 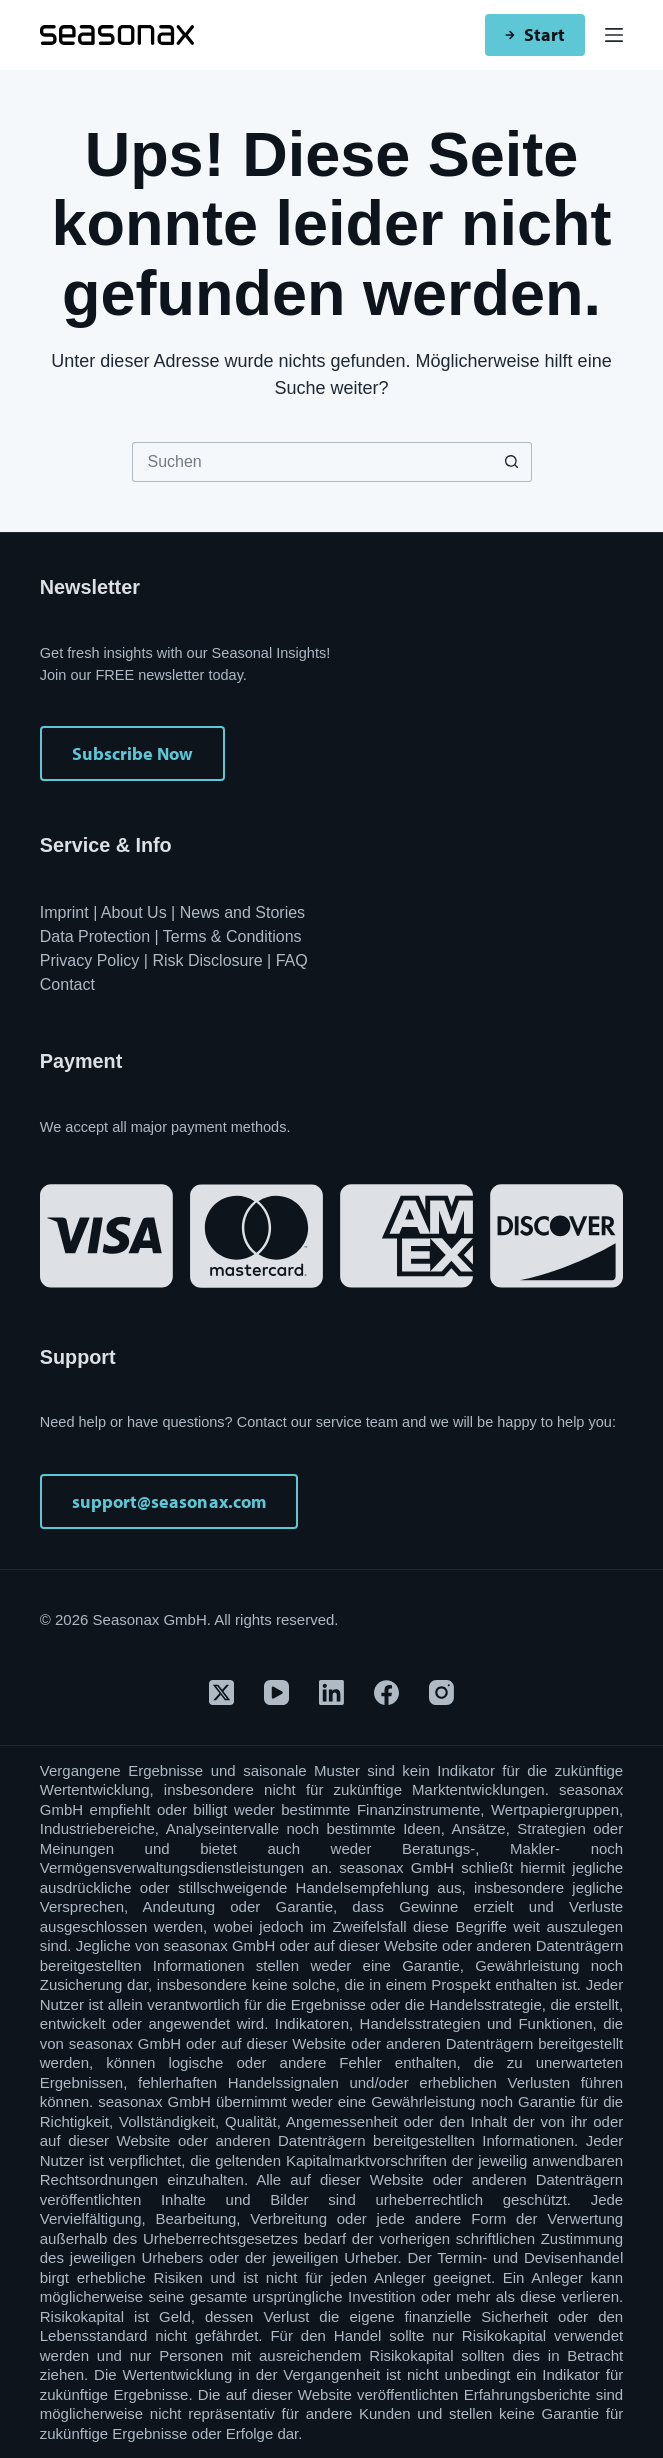 I want to click on [Such-Button], so click(x=512, y=462).